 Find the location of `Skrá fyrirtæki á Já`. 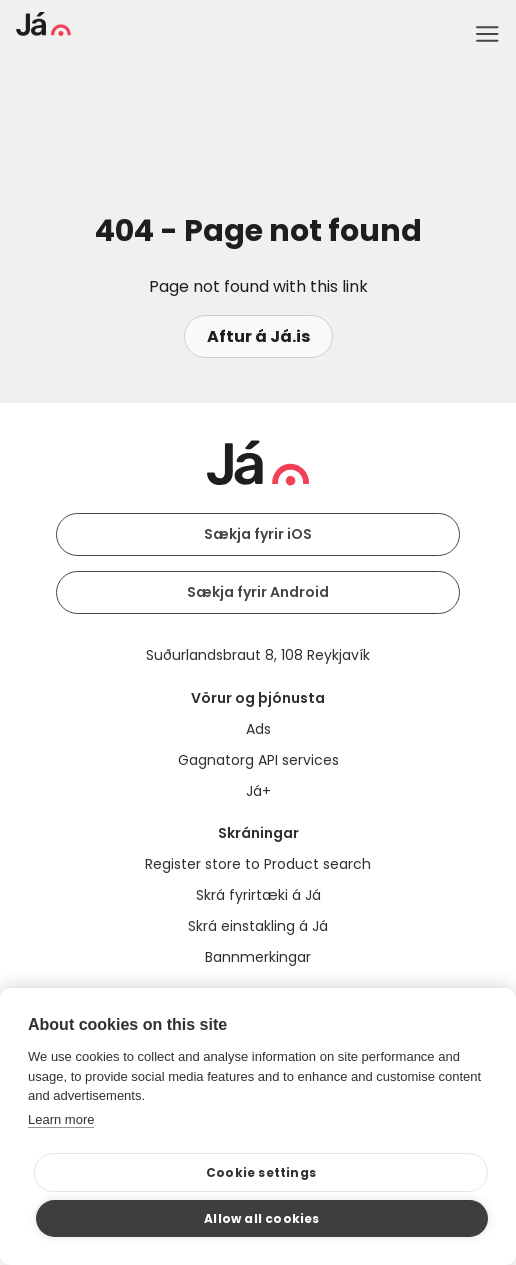

Skrá fyrirtæki á Já is located at coordinates (258, 895).